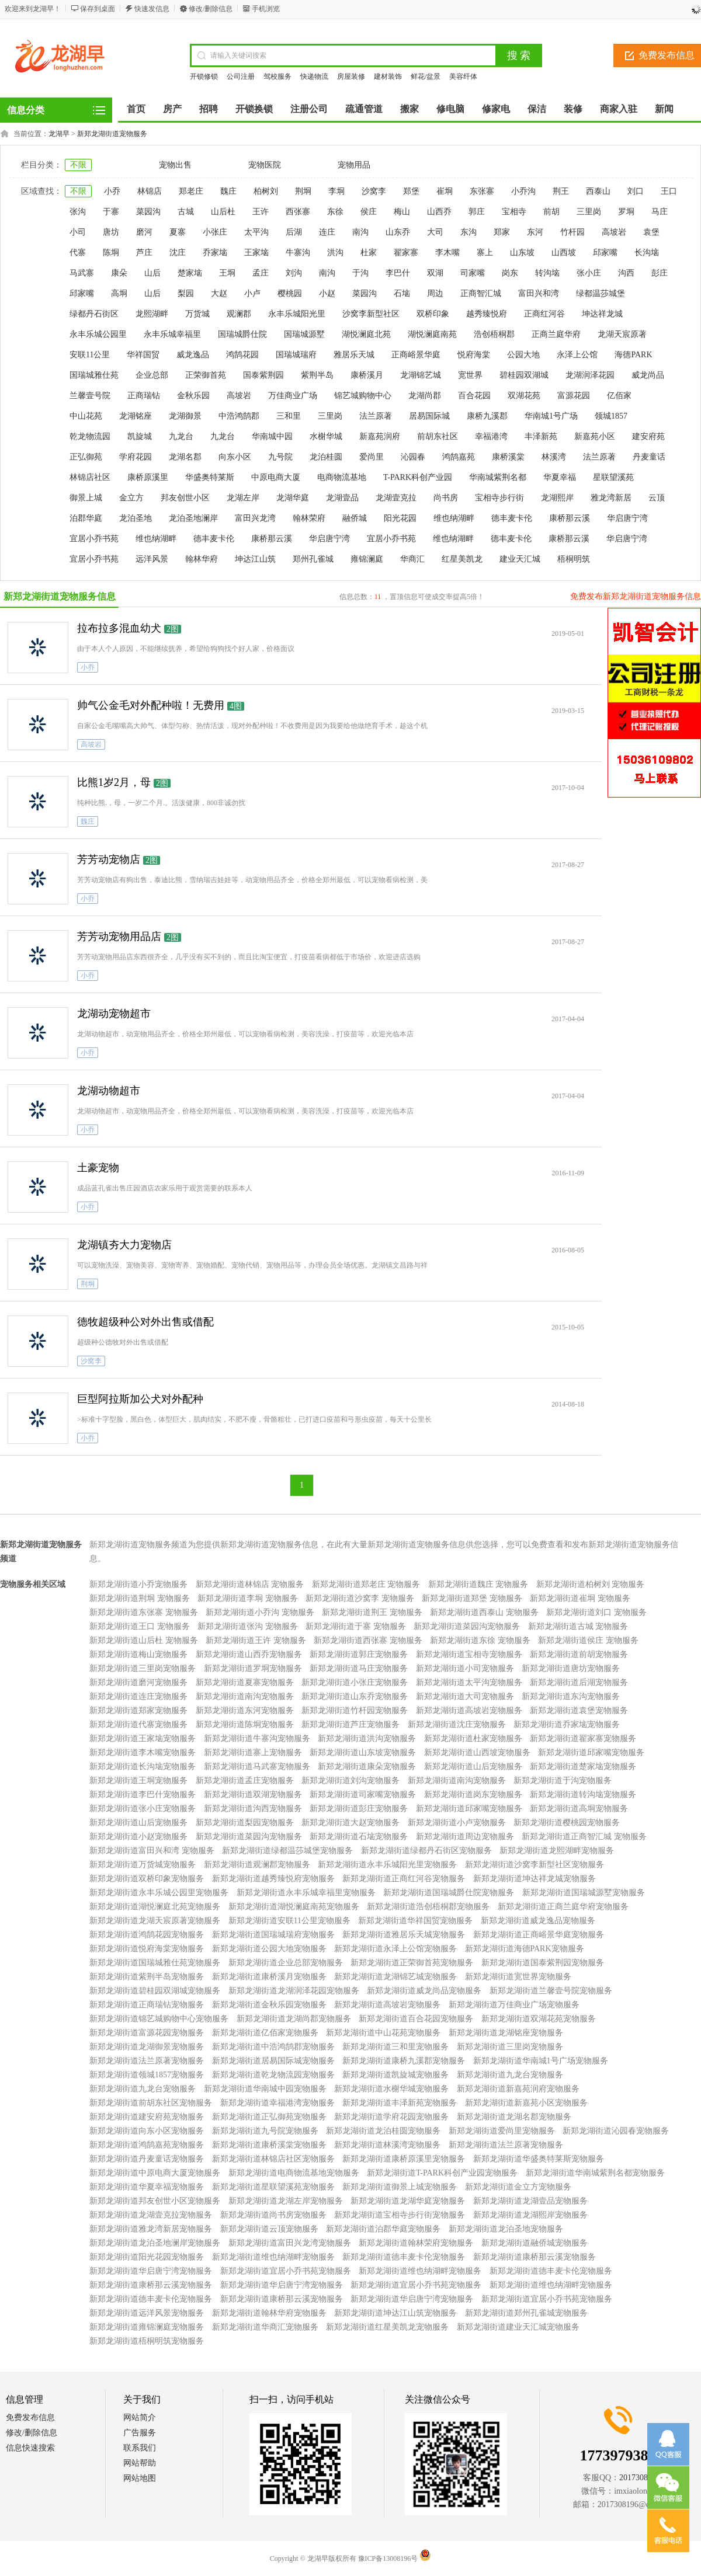 This screenshot has width=701, height=2576. Describe the element at coordinates (403, 2060) in the screenshot. I see `新郑龙湖街道康桥九溪郡宠物服务` at that location.